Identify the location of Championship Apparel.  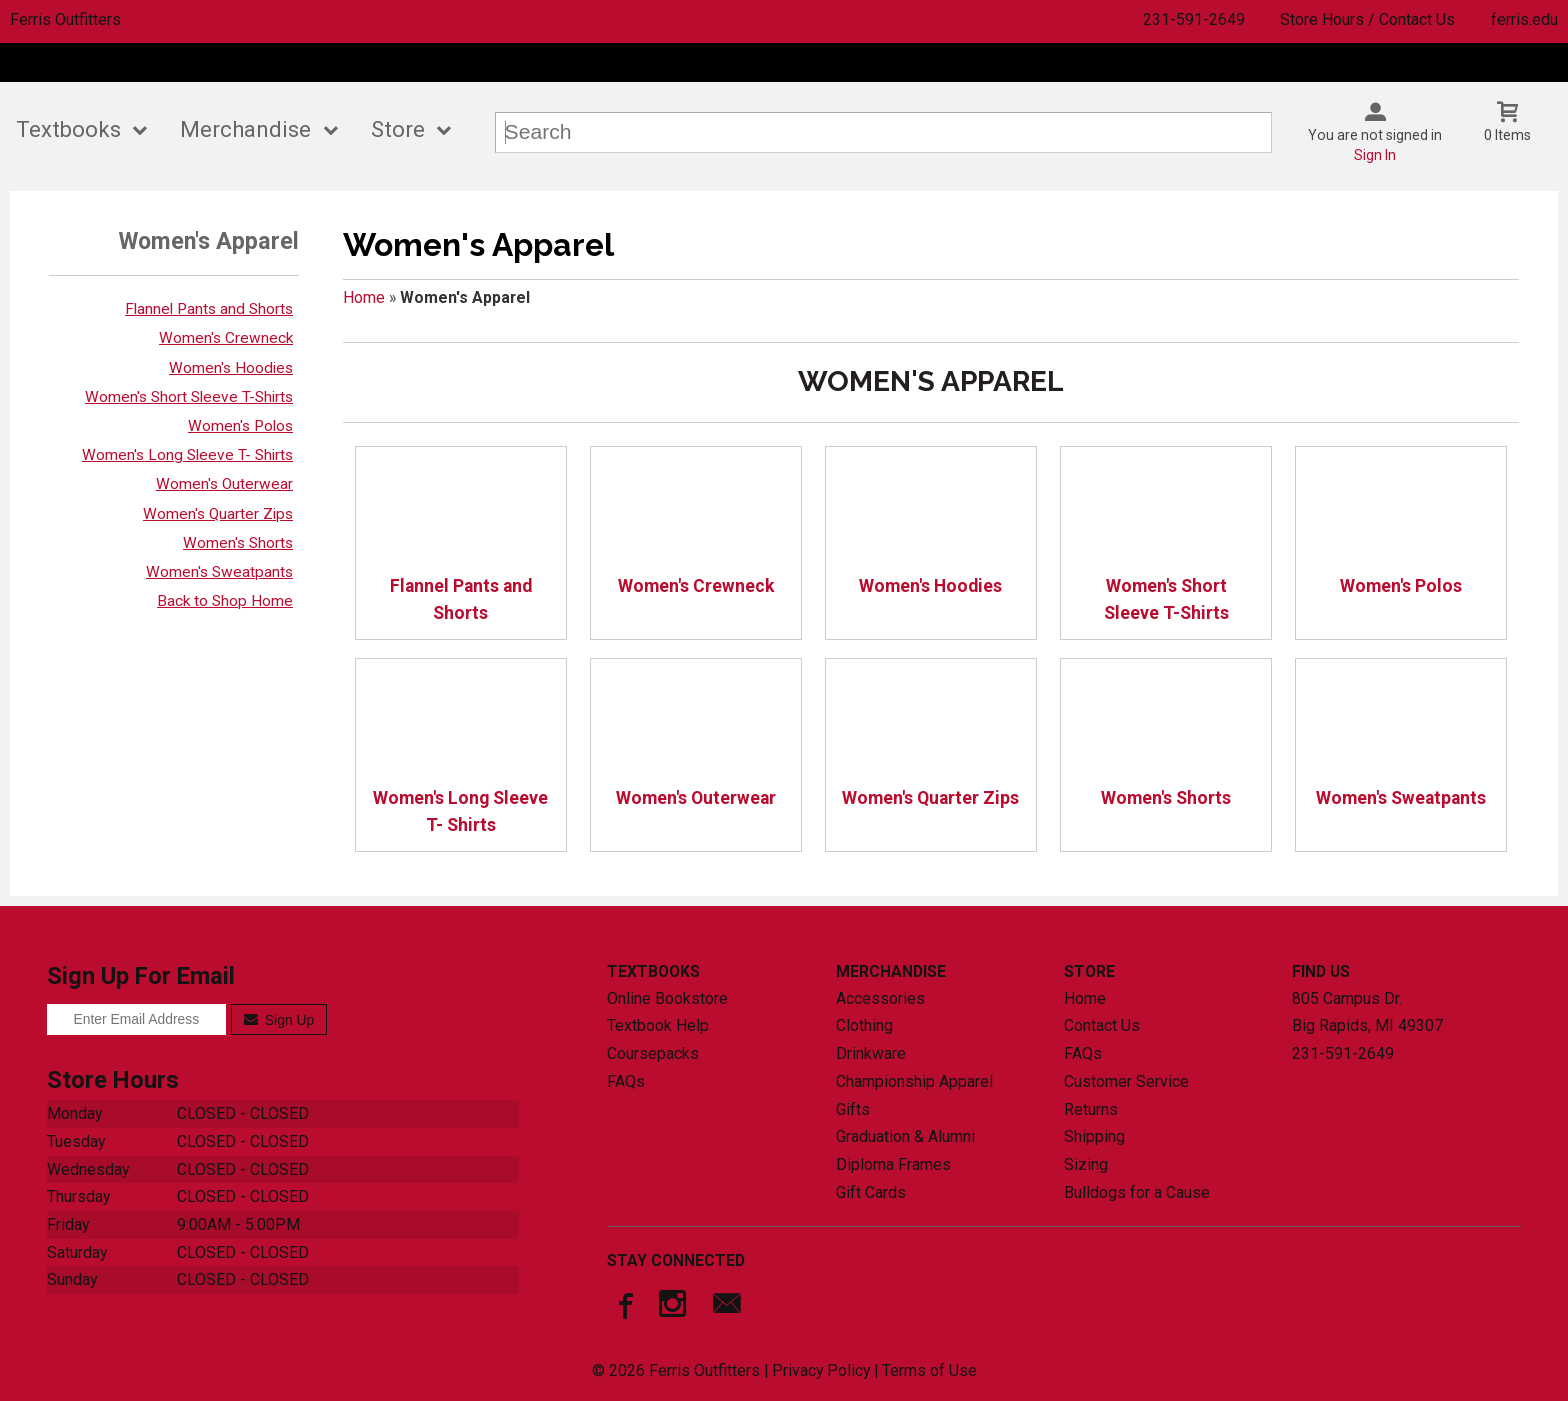
(914, 1081).